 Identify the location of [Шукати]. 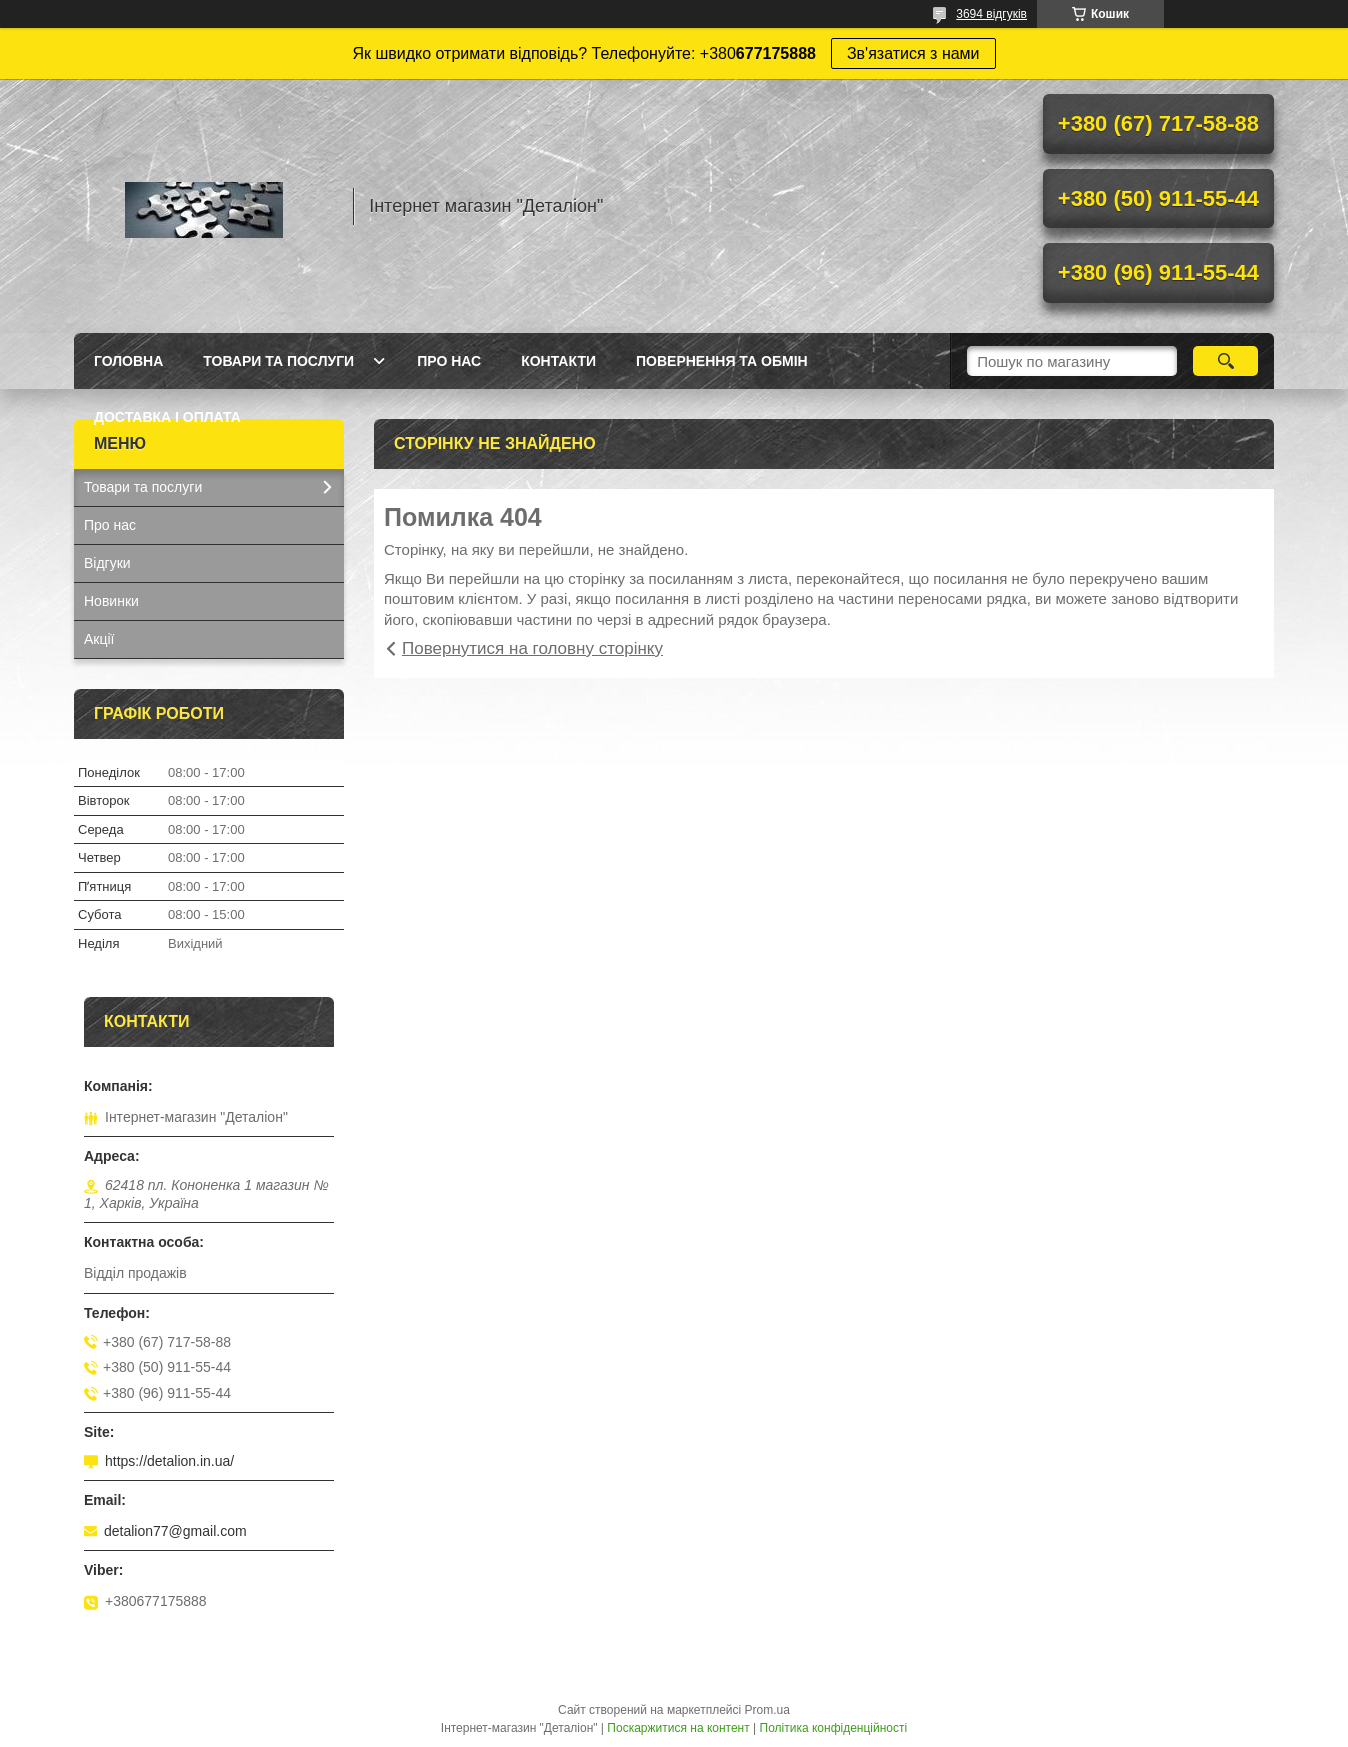
(1225, 361).